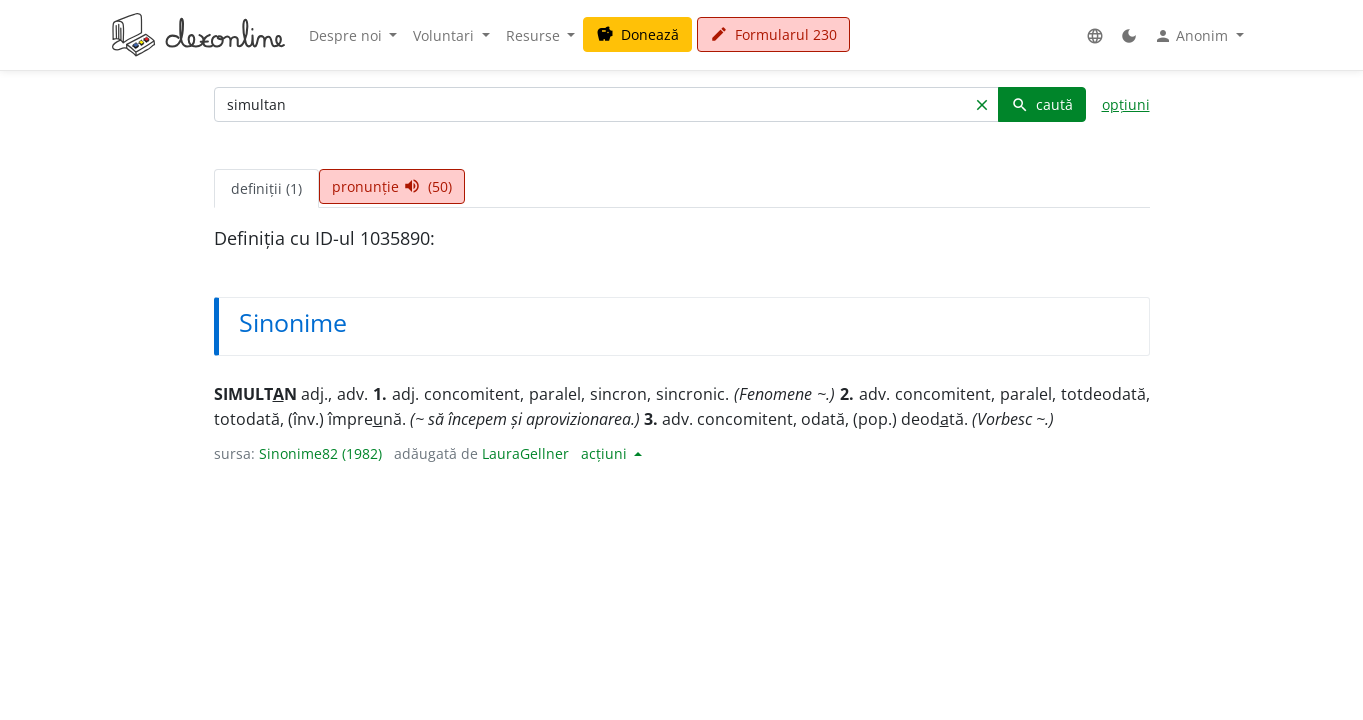 Image resolution: width=1363 pixels, height=720 pixels. Describe the element at coordinates (535, 35) in the screenshot. I see `Resurse [button]` at that location.